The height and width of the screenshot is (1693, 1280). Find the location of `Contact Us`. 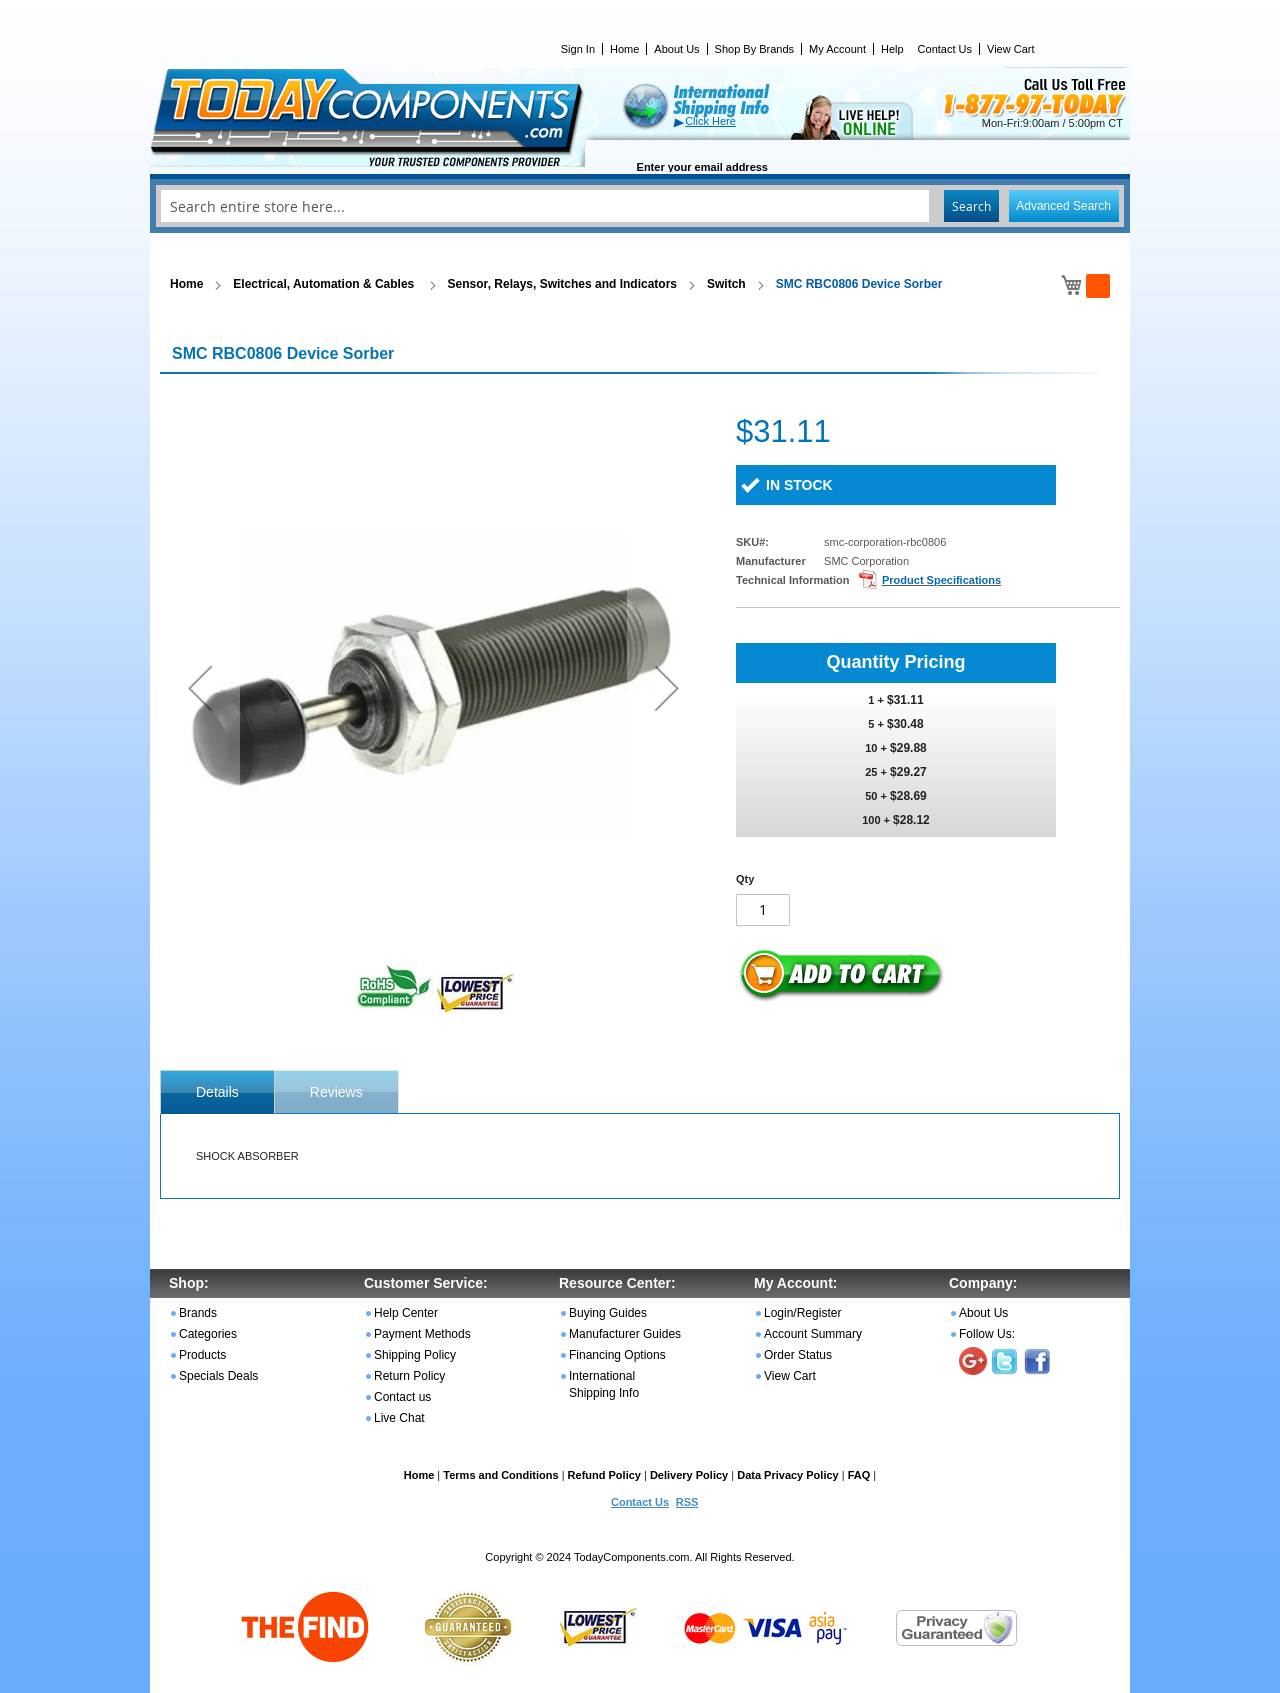

Contact Us is located at coordinates (945, 49).